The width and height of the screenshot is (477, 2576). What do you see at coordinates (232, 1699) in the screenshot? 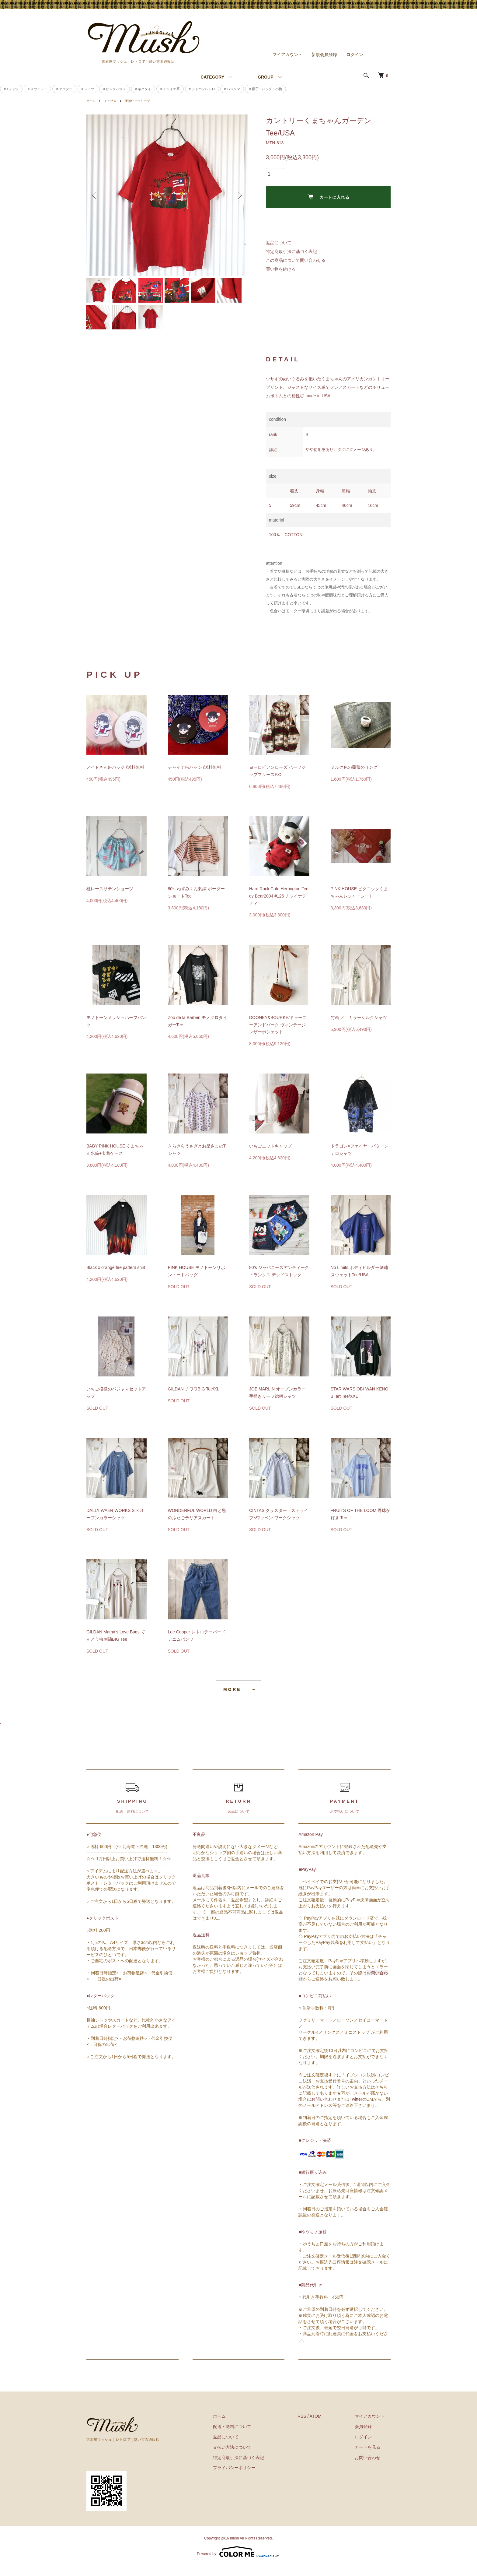
I see `MORE` at bounding box center [232, 1699].